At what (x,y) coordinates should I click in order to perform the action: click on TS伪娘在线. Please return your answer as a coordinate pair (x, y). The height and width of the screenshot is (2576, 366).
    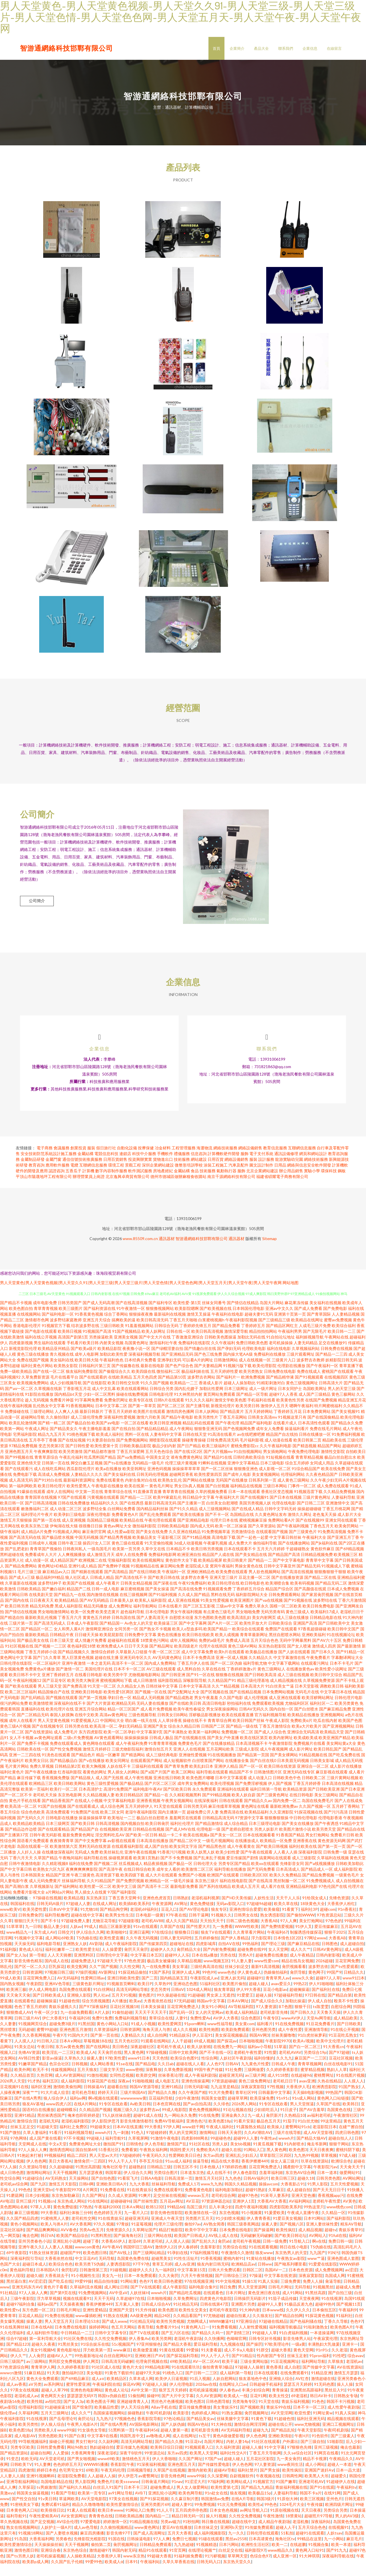
    Looking at the image, I should click on (86, 1949).